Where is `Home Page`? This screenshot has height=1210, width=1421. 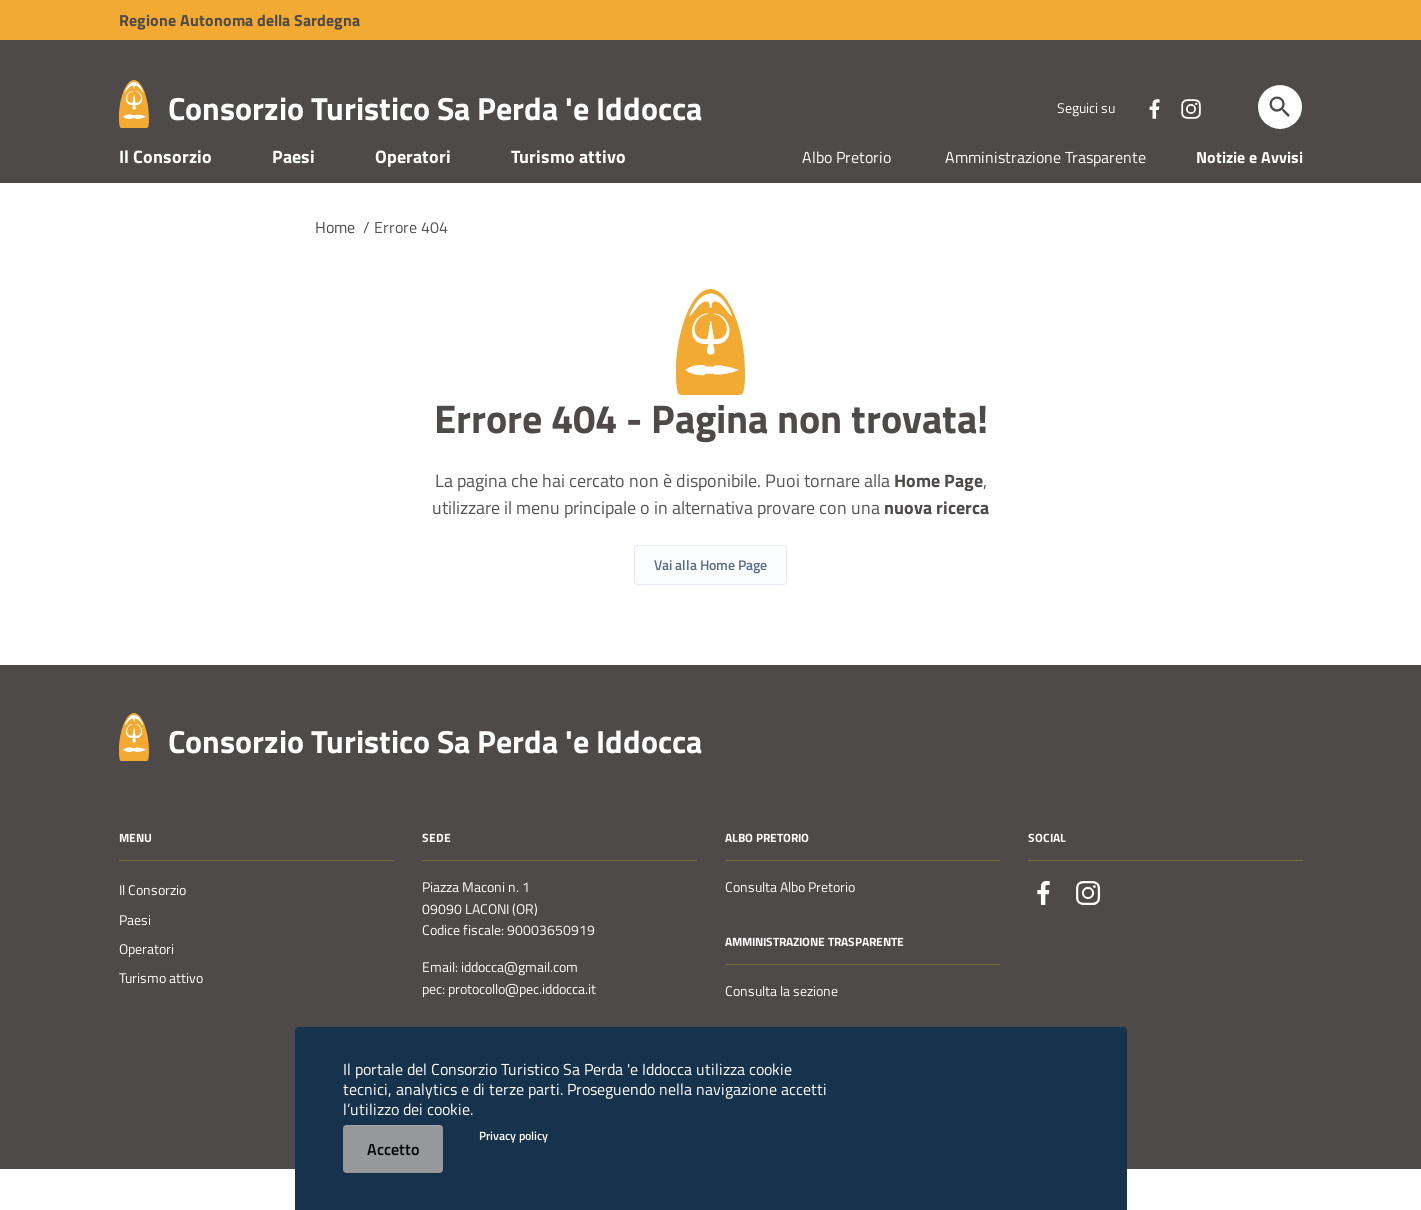 Home Page is located at coordinates (938, 521).